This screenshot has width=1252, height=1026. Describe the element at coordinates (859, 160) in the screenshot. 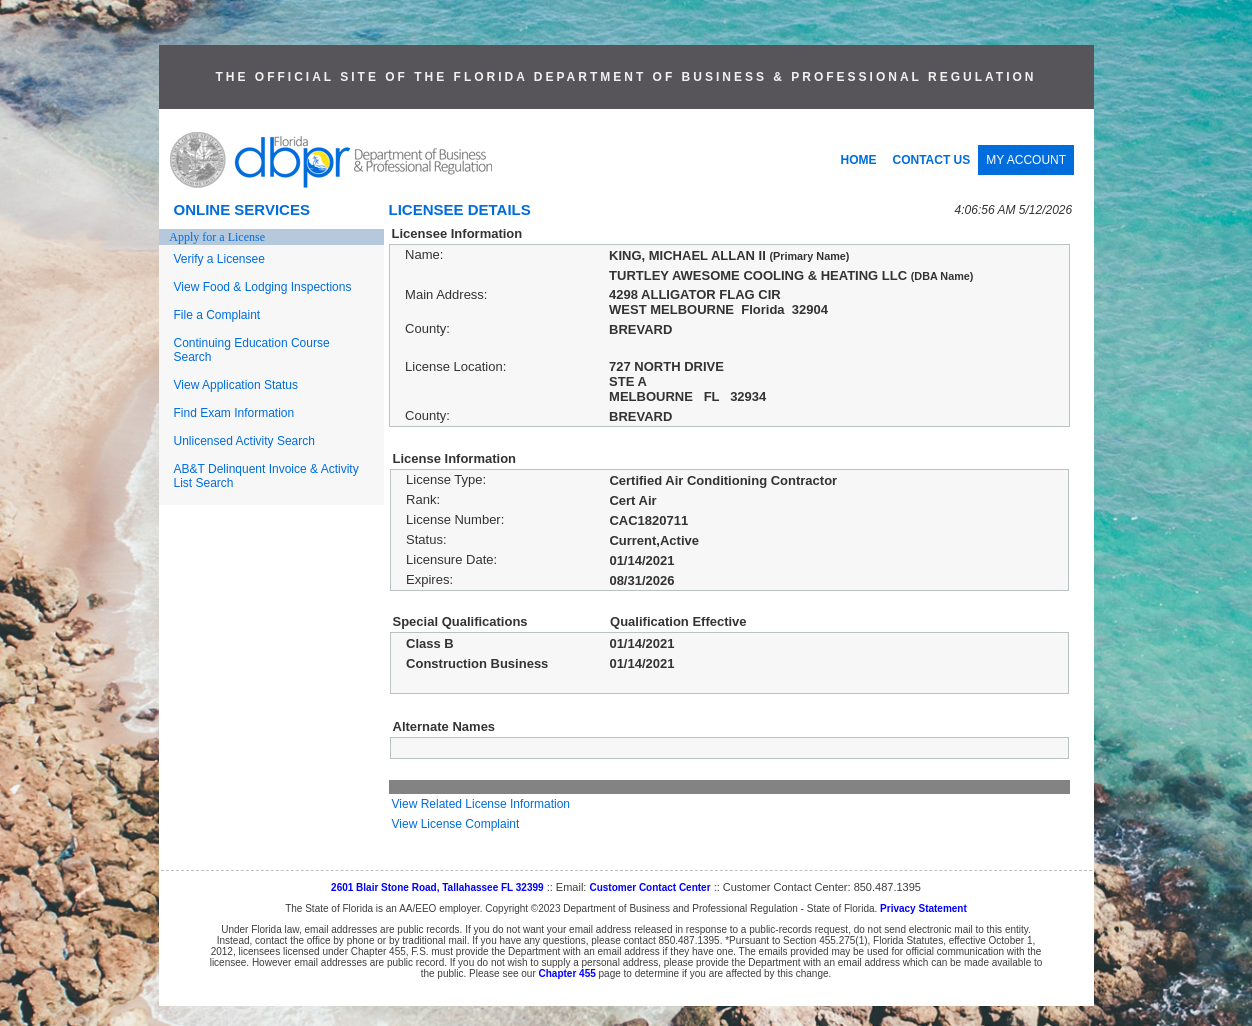

I see `HOME` at that location.